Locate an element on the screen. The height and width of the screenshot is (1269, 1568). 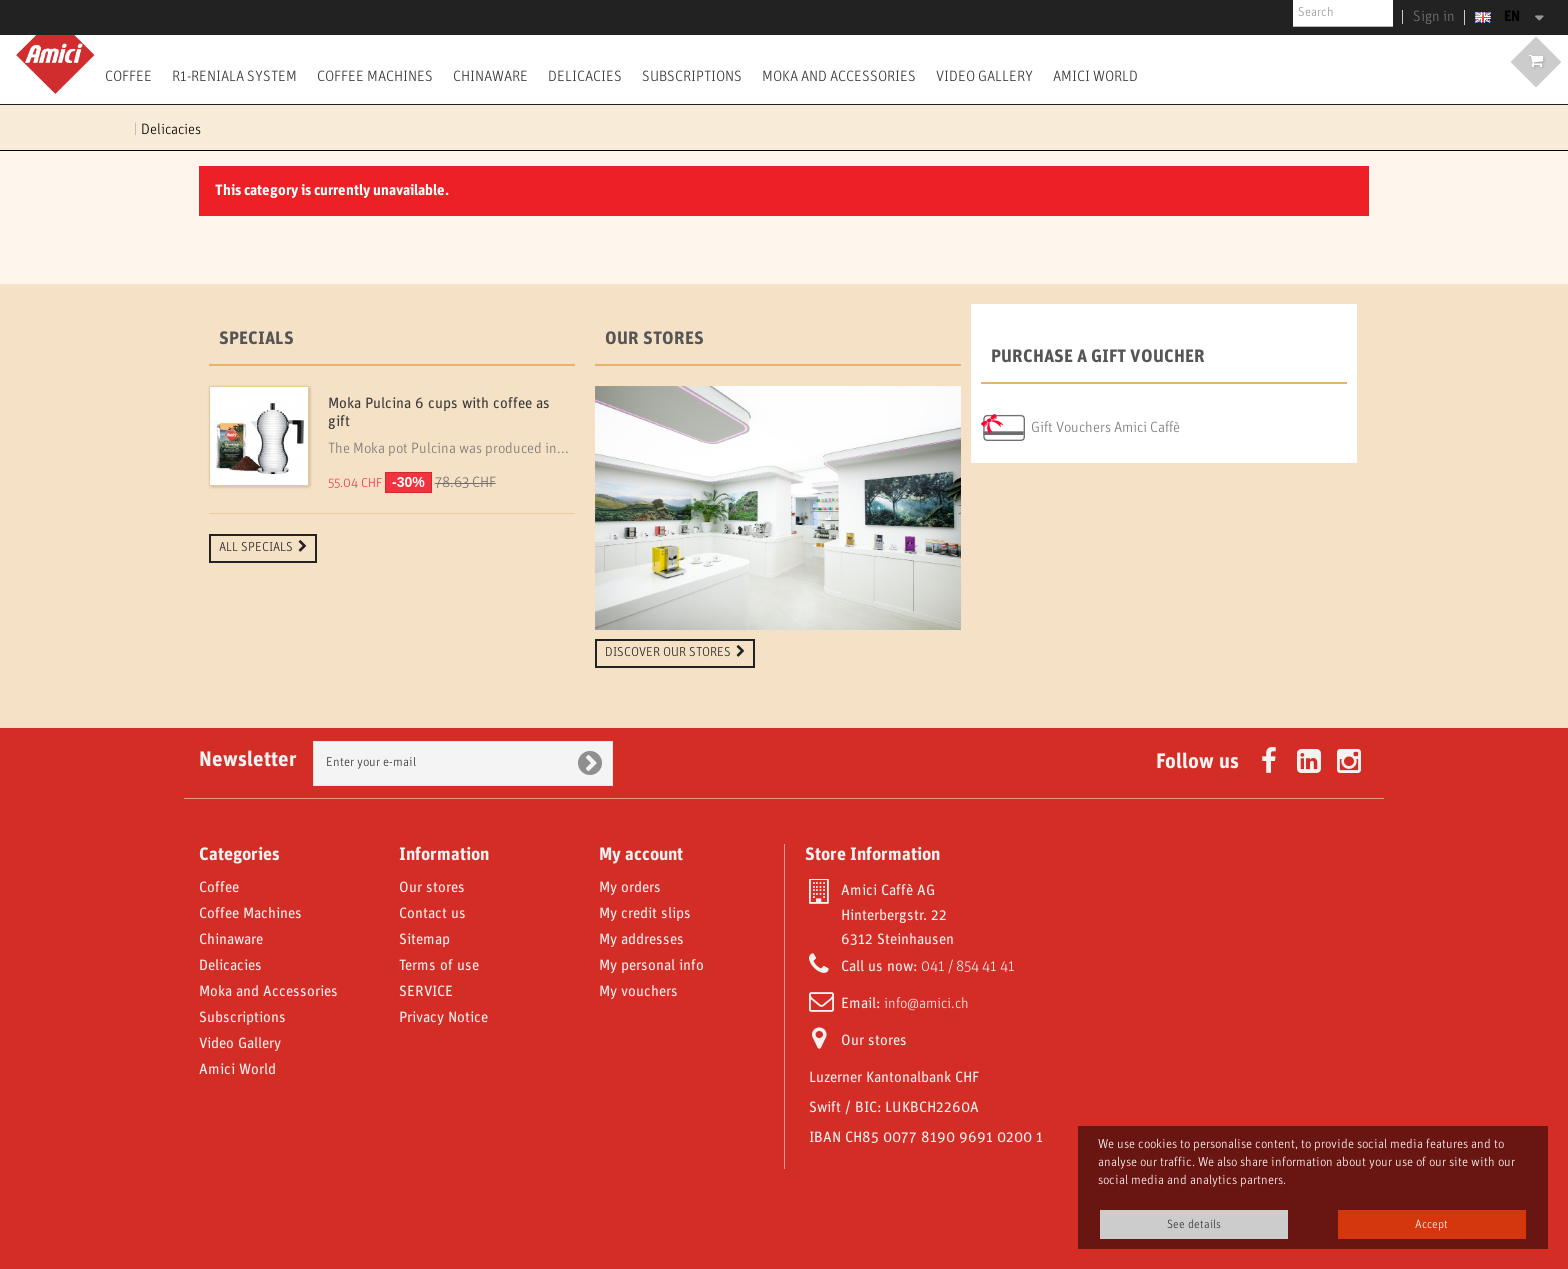
Subscriptions is located at coordinates (692, 76).